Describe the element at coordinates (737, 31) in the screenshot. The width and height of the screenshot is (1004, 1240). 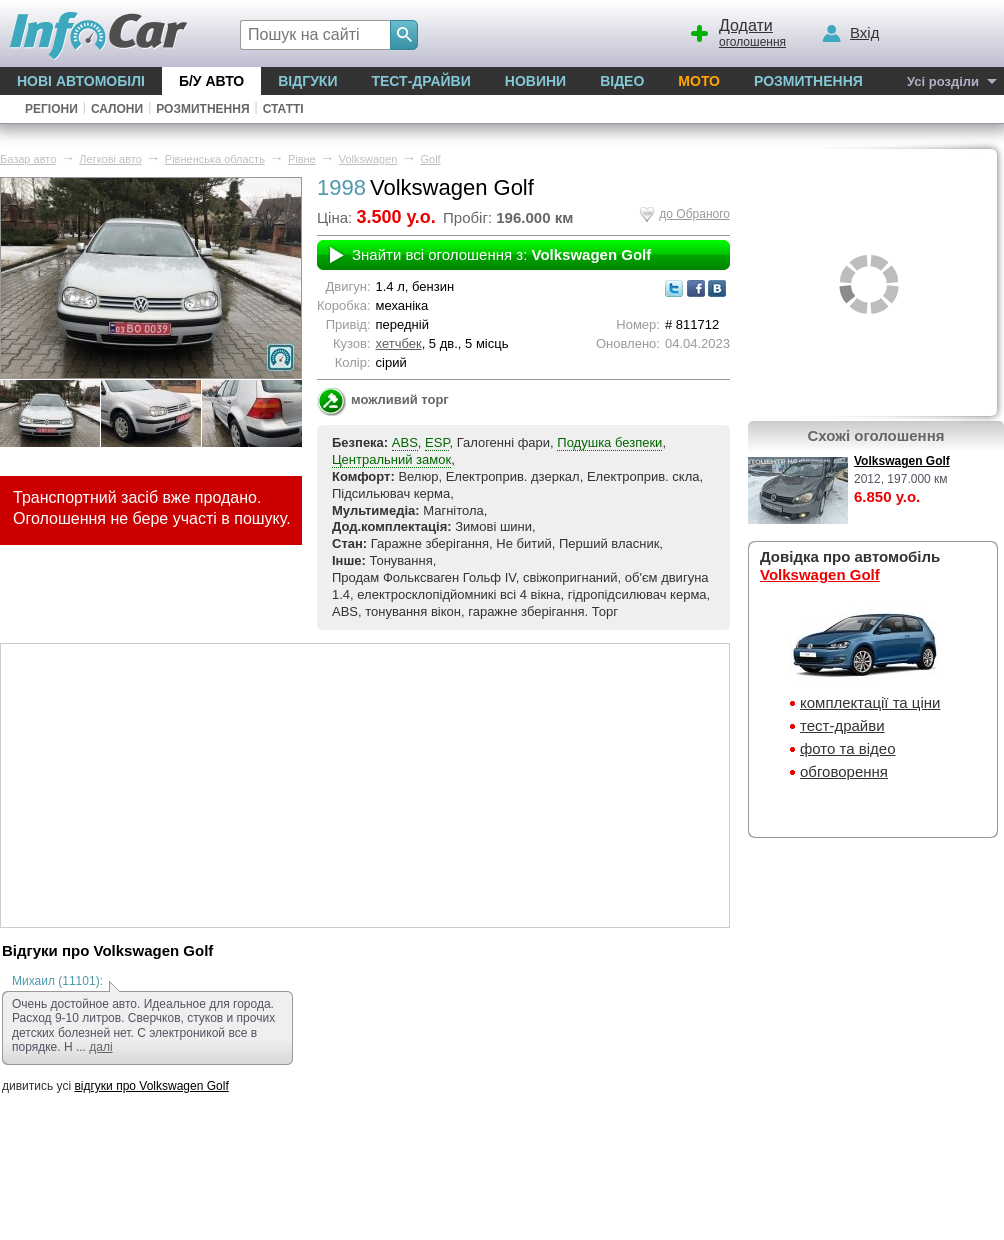
I see `оголошення` at that location.